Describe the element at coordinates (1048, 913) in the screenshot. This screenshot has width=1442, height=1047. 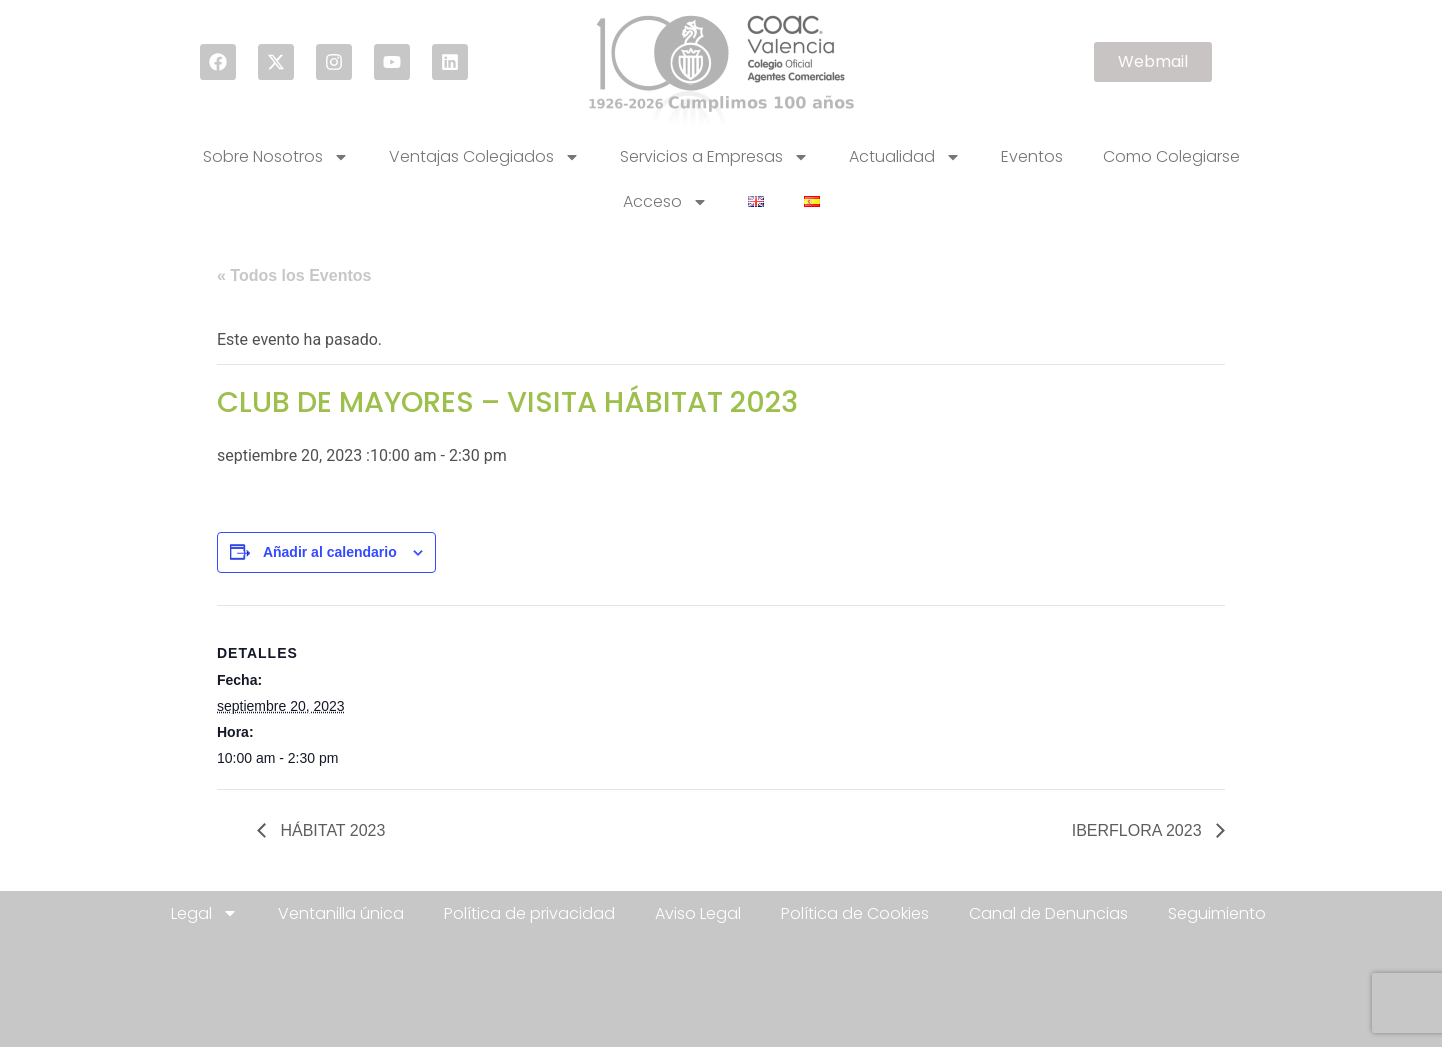
I see `Canal de Denuncias` at that location.